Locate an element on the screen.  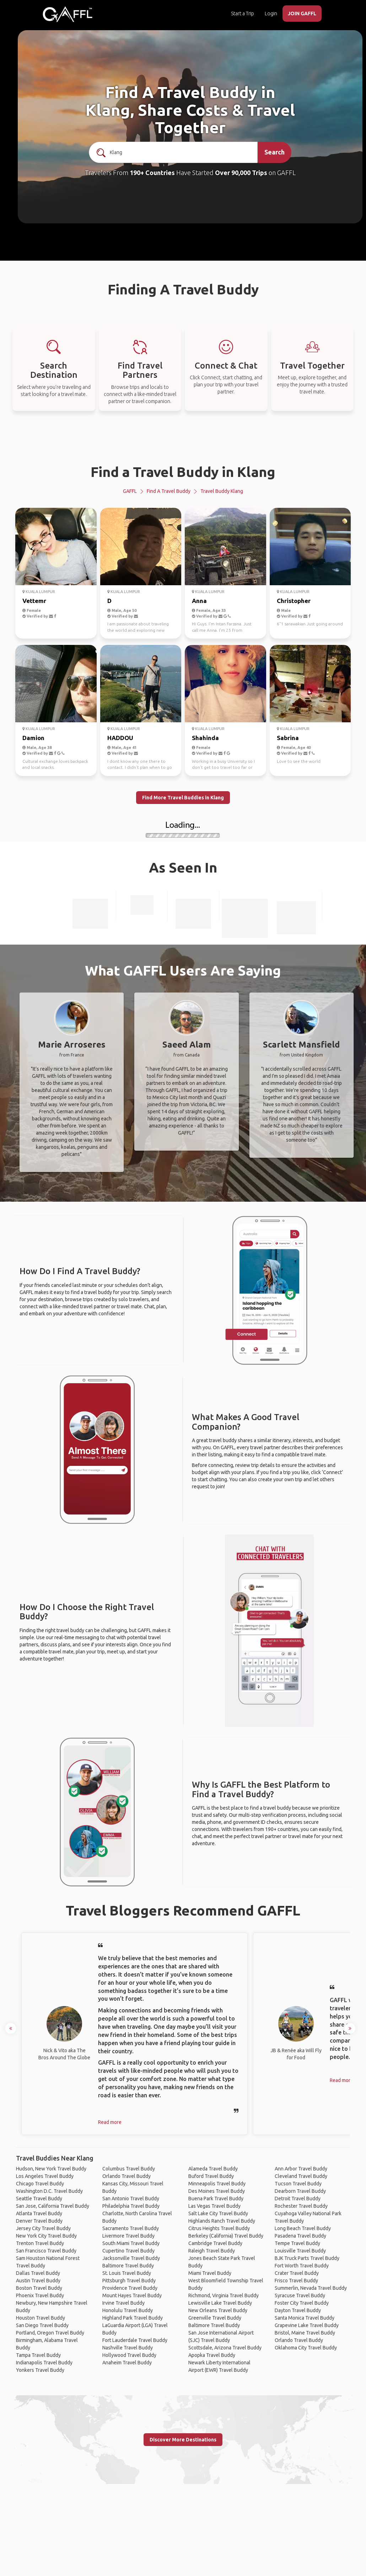
Tempe Travel Buddy is located at coordinates (297, 2243).